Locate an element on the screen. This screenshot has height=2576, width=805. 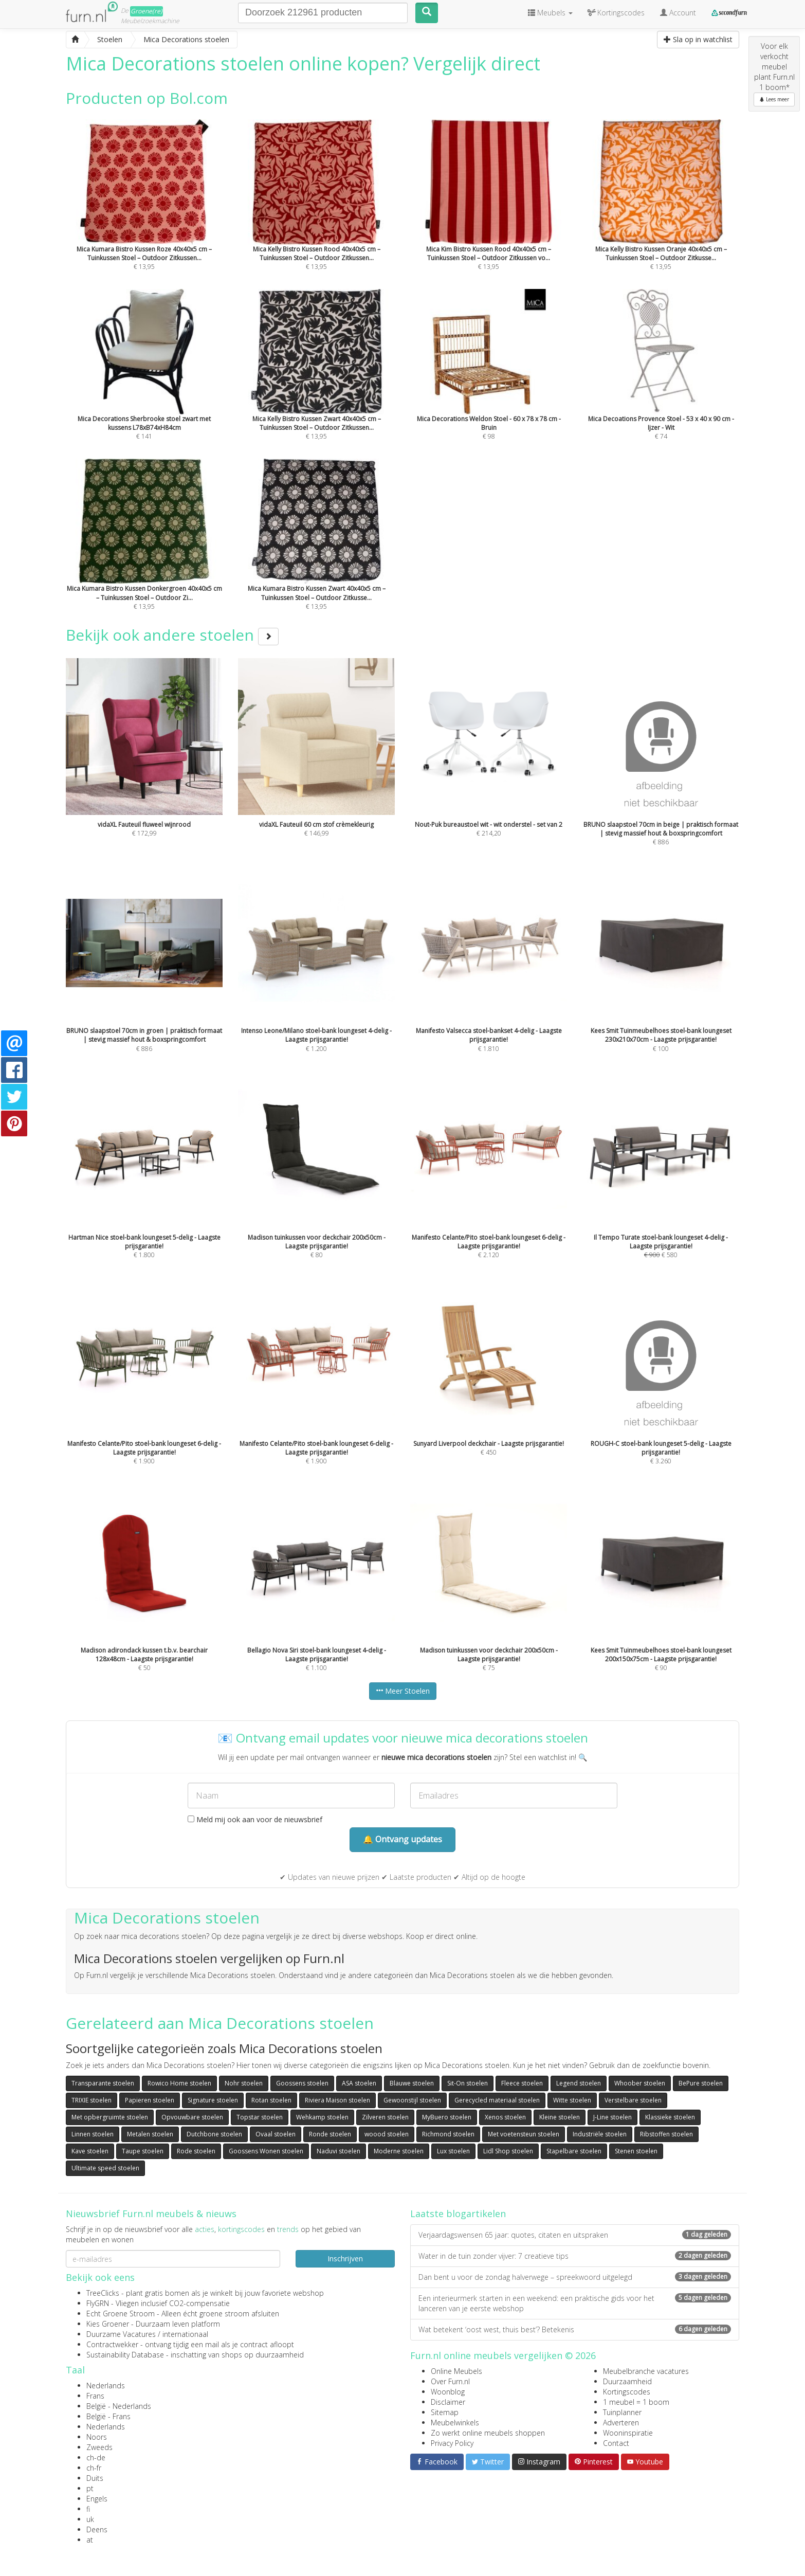
J-Line stoelen is located at coordinates (612, 2117).